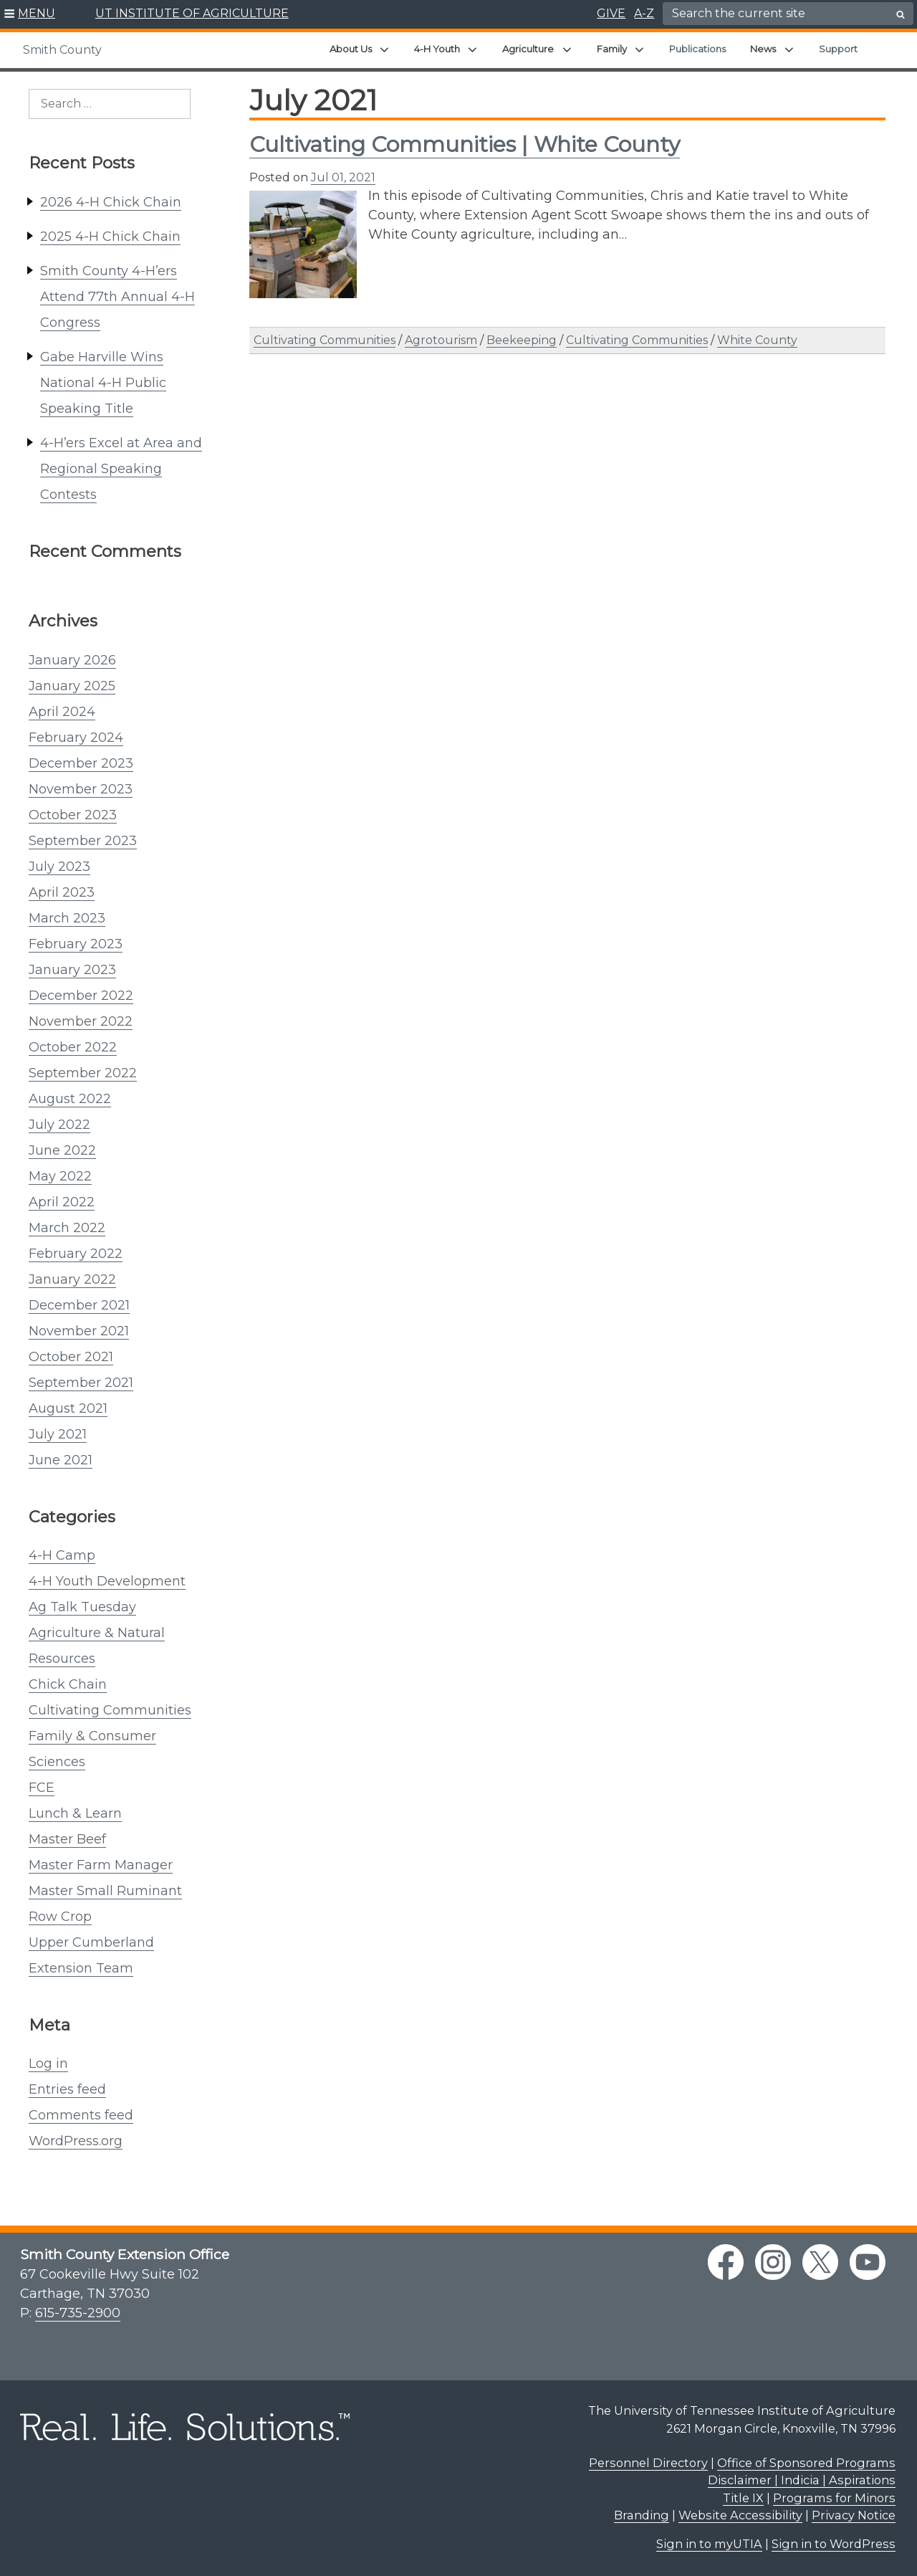 This screenshot has height=2576, width=917. What do you see at coordinates (62, 1150) in the screenshot?
I see `June 2022` at bounding box center [62, 1150].